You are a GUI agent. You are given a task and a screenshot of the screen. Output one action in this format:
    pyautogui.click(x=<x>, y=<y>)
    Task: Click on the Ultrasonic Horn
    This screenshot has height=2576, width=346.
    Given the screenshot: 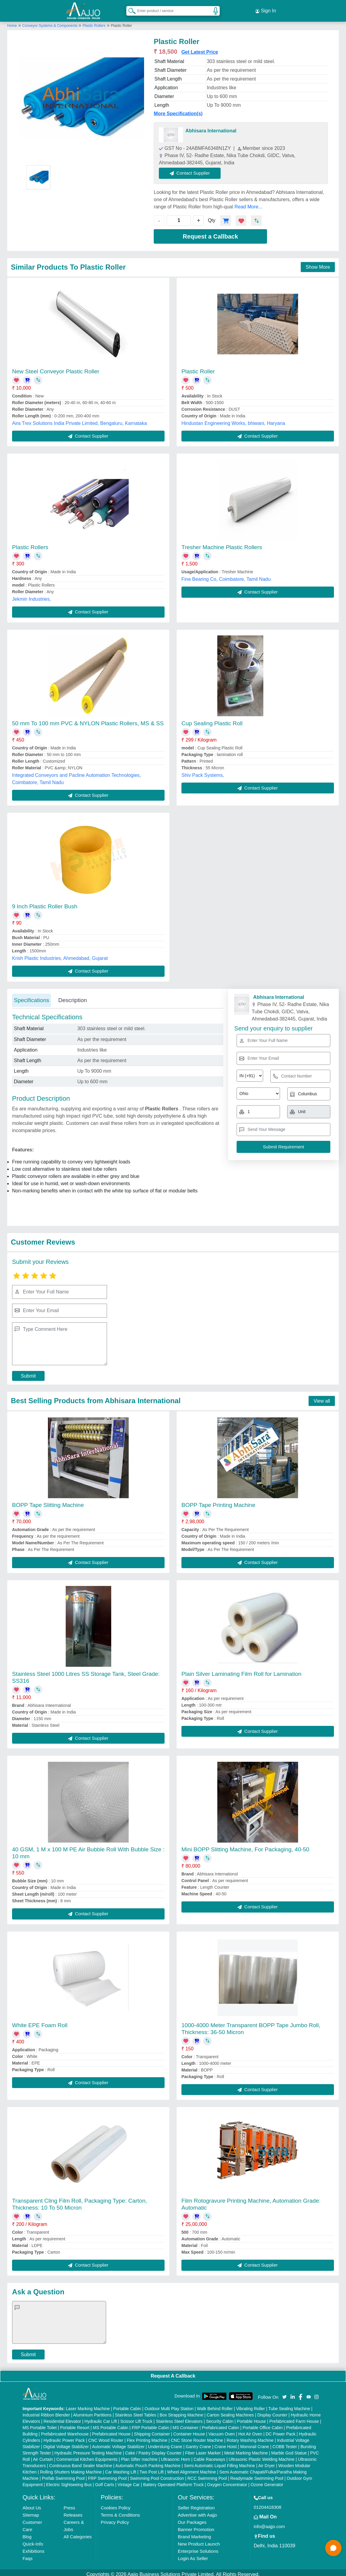 What is the action you would take?
    pyautogui.click(x=175, y=2455)
    